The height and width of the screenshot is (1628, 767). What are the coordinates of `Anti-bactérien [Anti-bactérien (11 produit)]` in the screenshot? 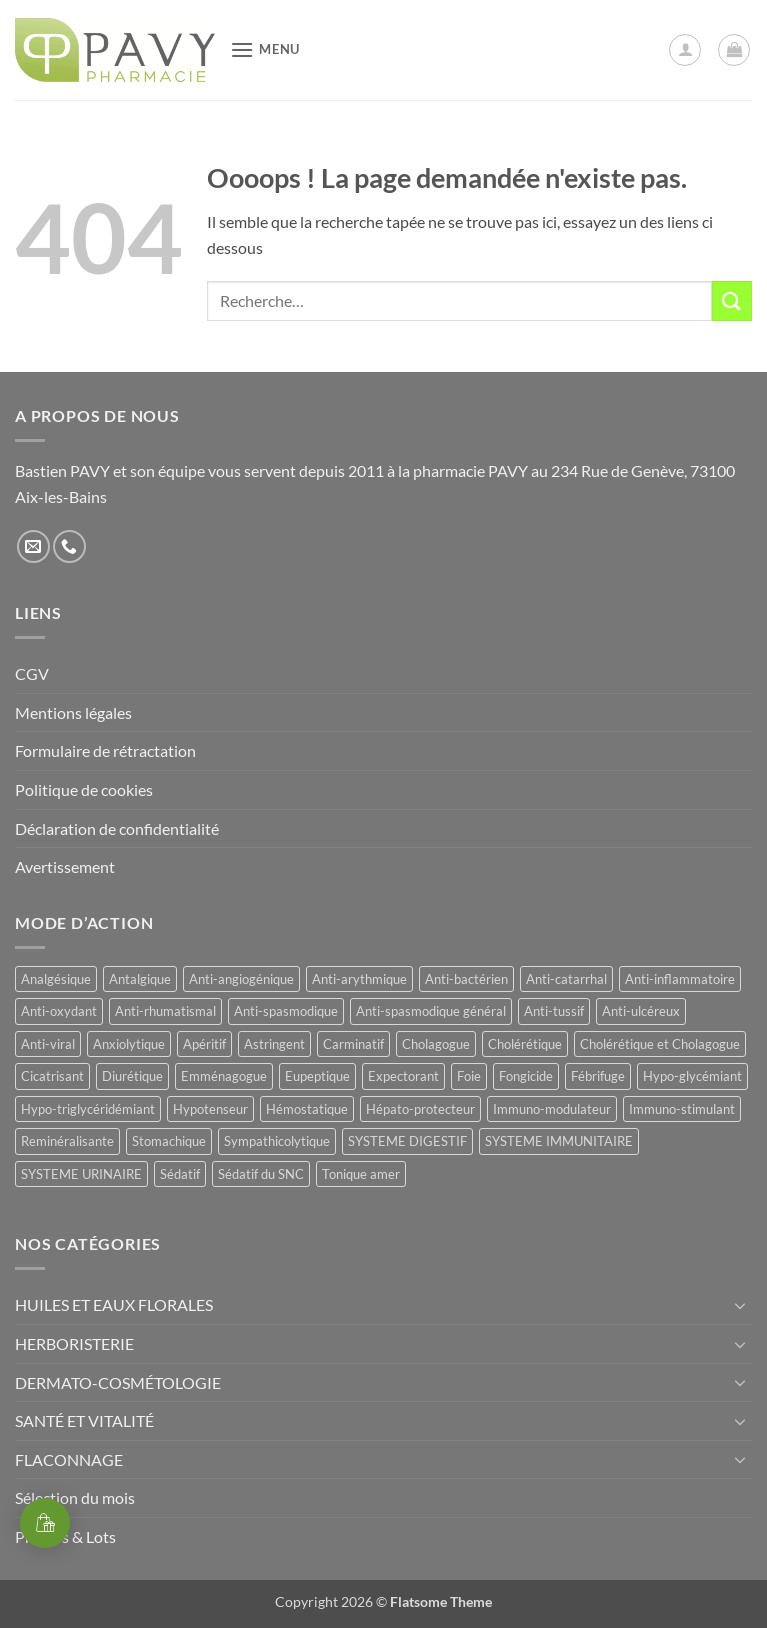 It's located at (466, 979).